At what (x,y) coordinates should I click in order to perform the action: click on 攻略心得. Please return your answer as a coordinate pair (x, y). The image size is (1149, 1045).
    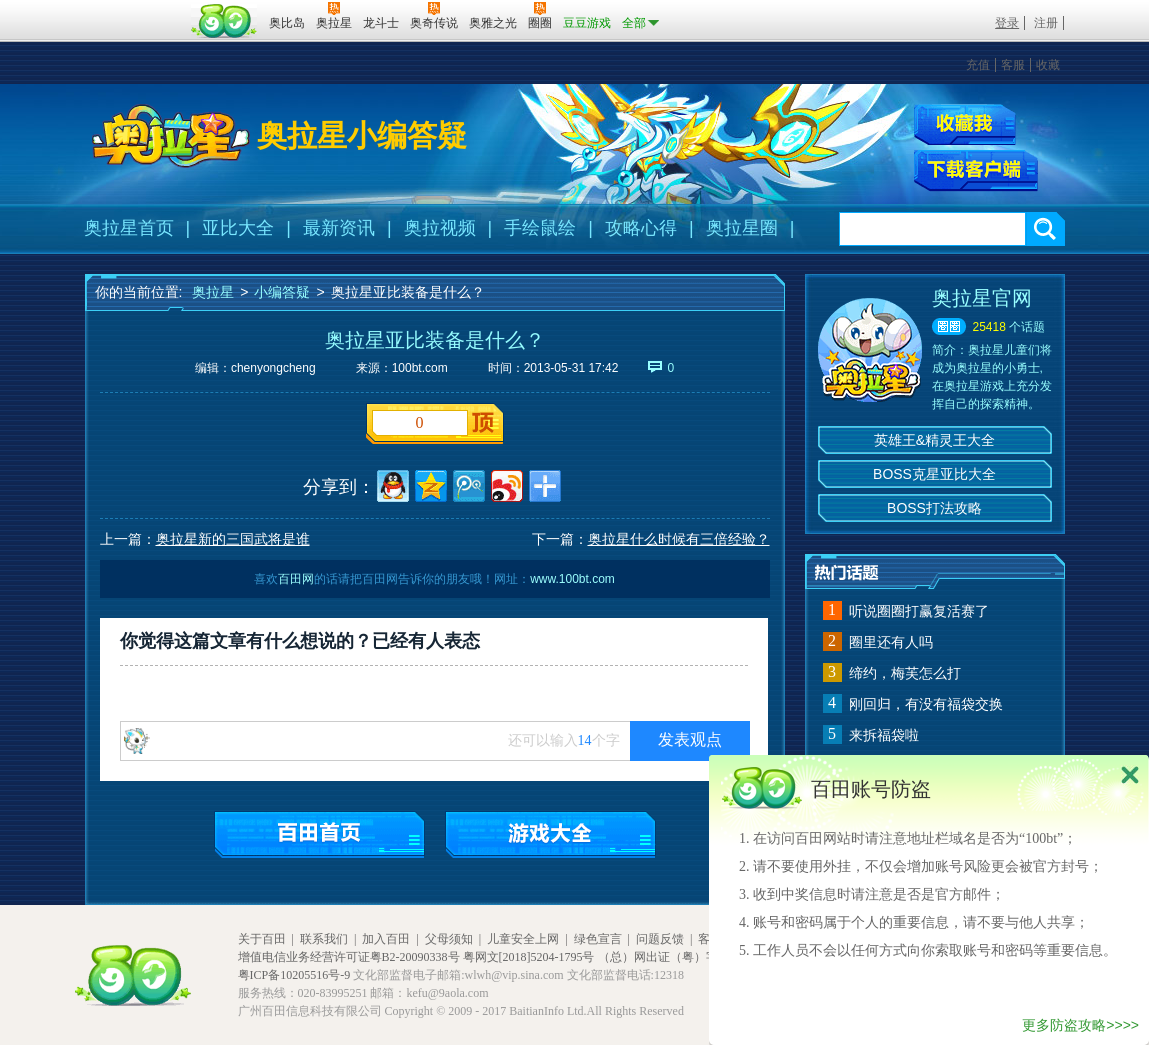
    Looking at the image, I should click on (641, 228).